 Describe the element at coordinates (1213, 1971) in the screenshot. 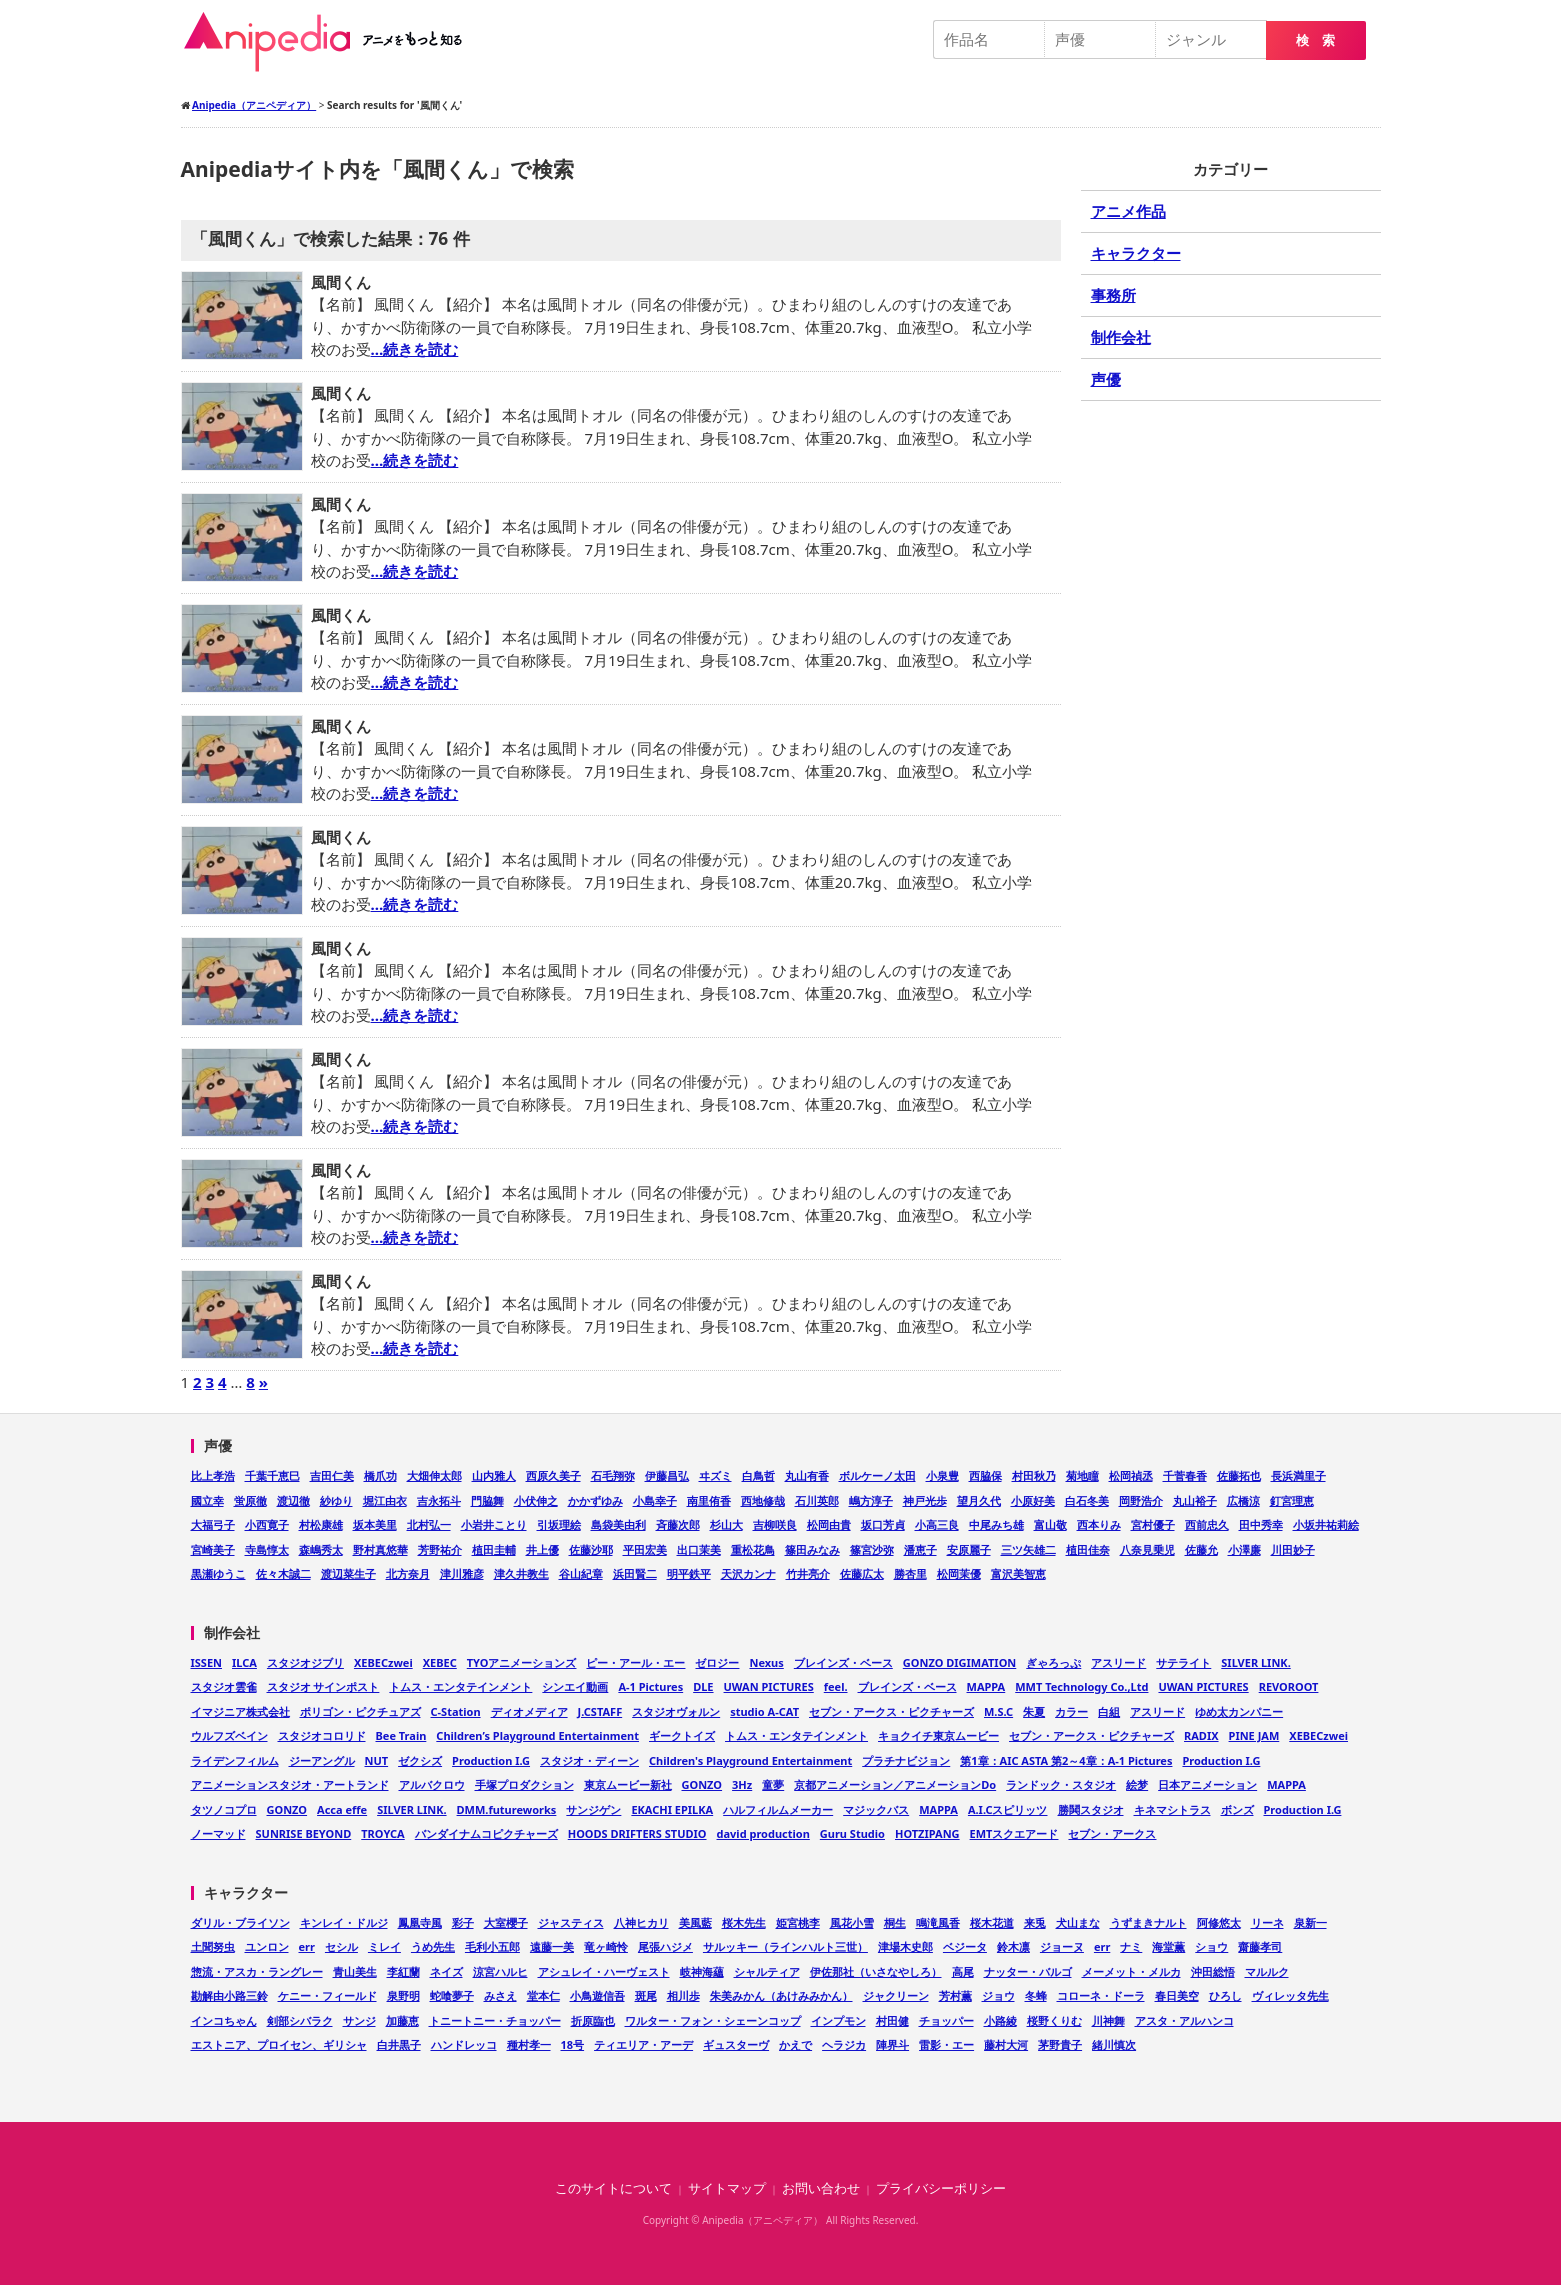

I see `沖田総悟` at that location.